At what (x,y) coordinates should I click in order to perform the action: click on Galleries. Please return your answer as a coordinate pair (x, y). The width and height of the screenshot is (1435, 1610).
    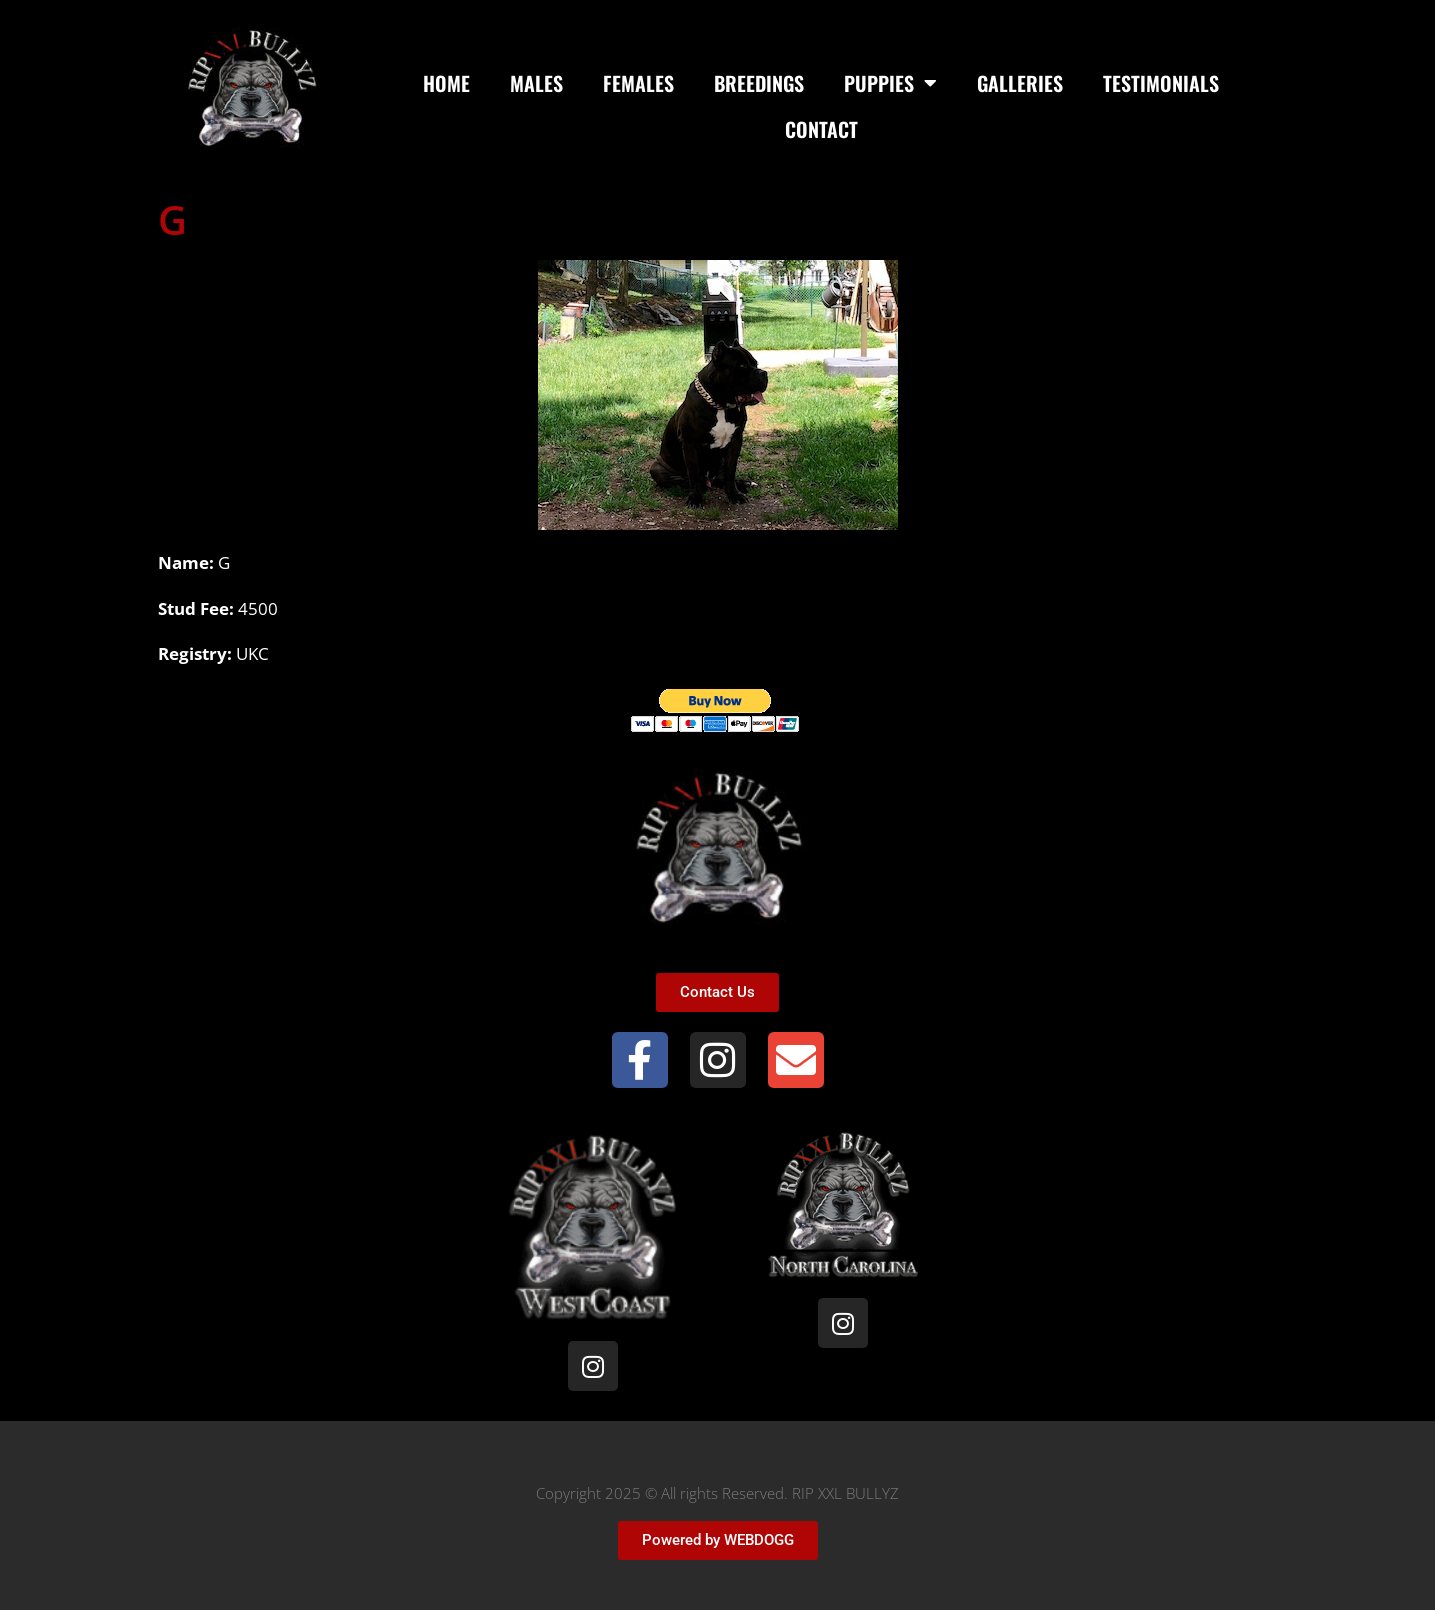
    Looking at the image, I should click on (1020, 83).